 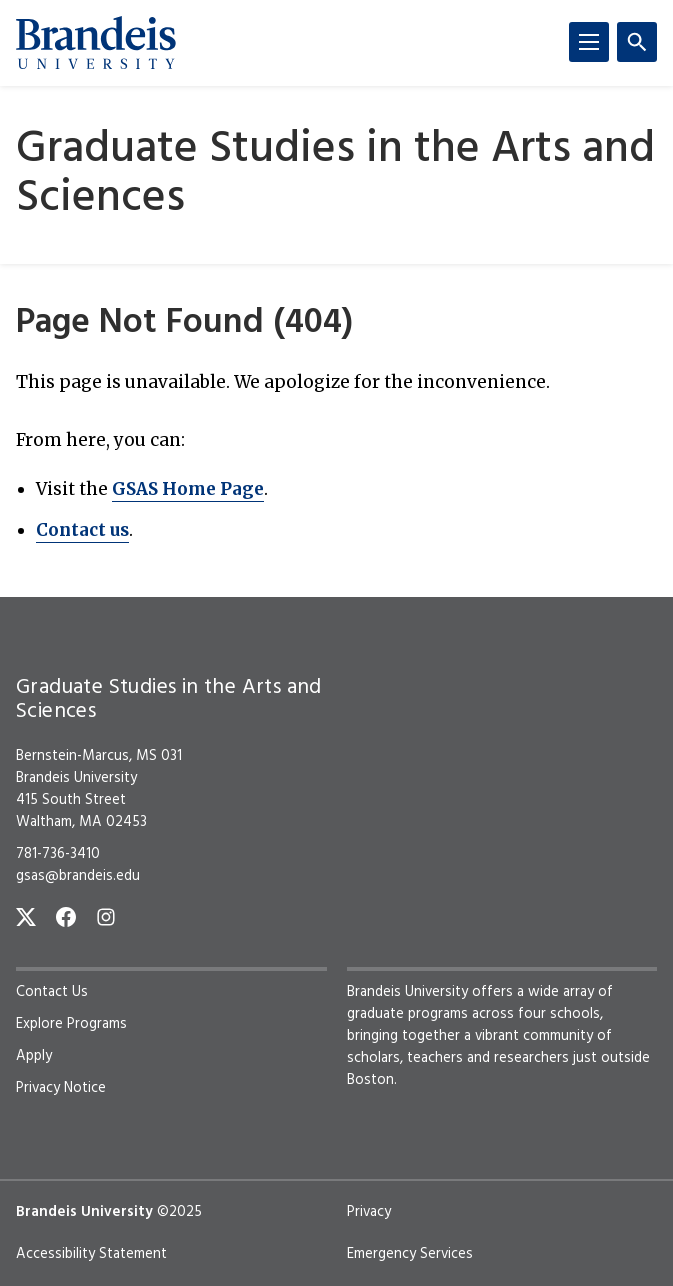 What do you see at coordinates (52, 992) in the screenshot?
I see `Contact Us` at bounding box center [52, 992].